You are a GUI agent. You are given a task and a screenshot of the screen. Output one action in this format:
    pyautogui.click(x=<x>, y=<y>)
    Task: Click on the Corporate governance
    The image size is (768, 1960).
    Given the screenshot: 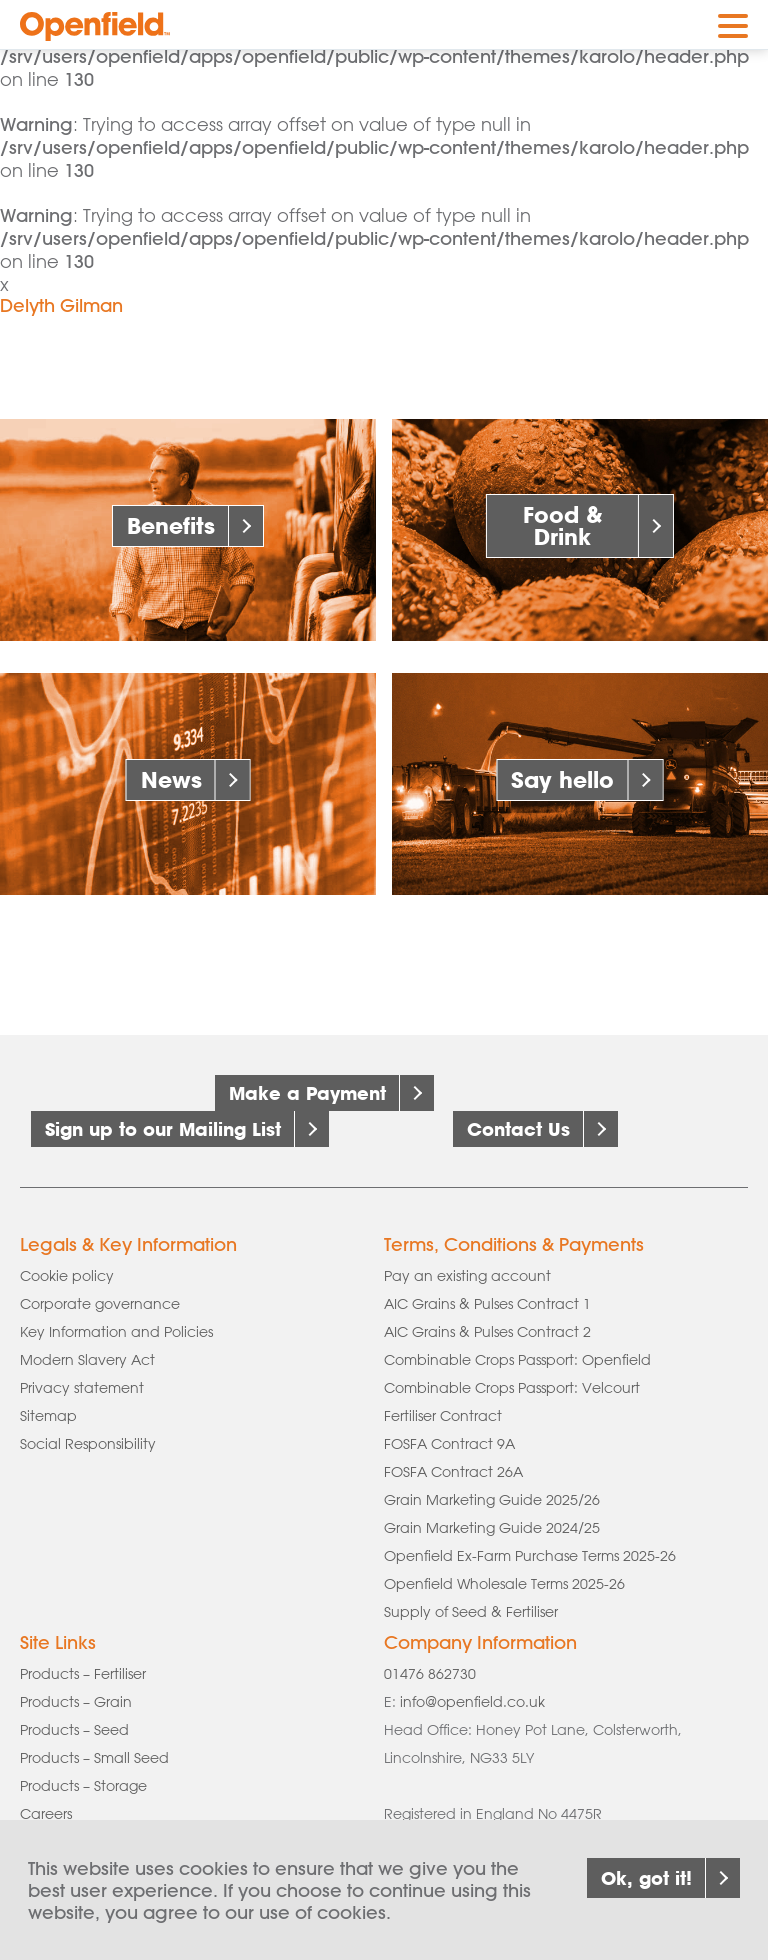 What is the action you would take?
    pyautogui.click(x=100, y=1304)
    